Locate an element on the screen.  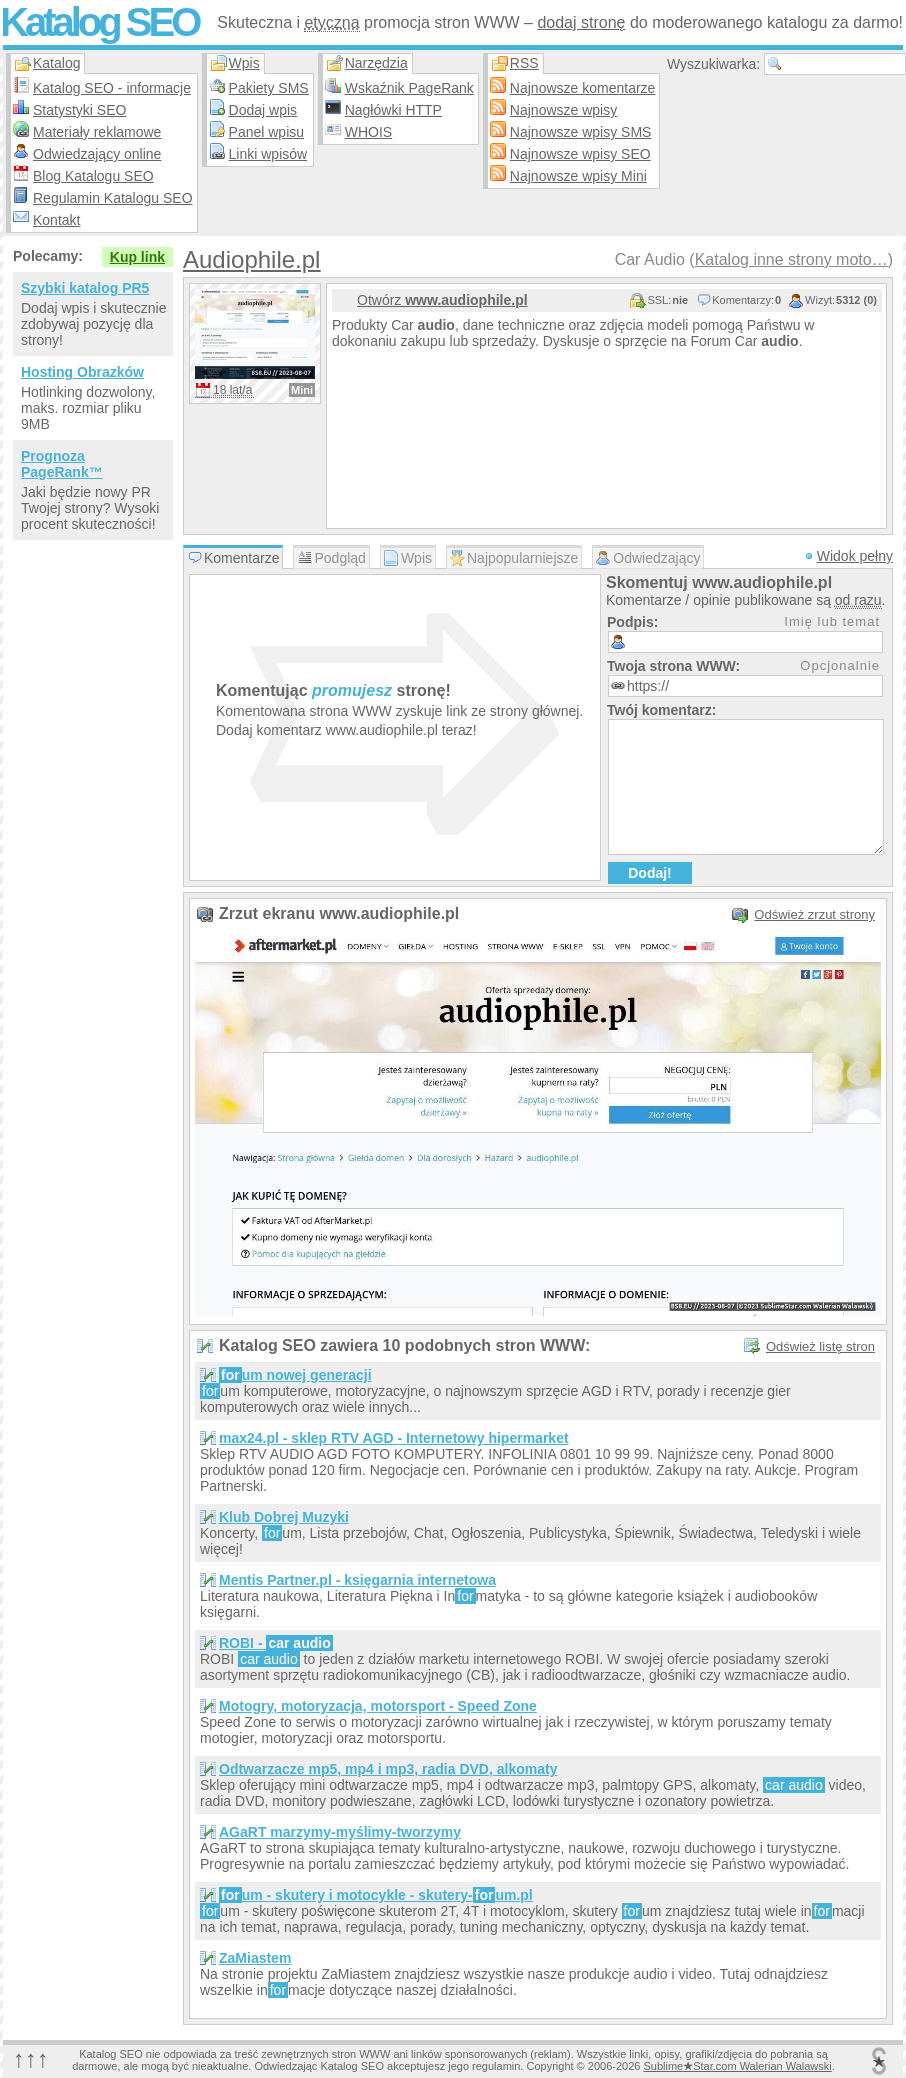
um - skutery i motocykle - skutery-um.pl is located at coordinates (376, 1895).